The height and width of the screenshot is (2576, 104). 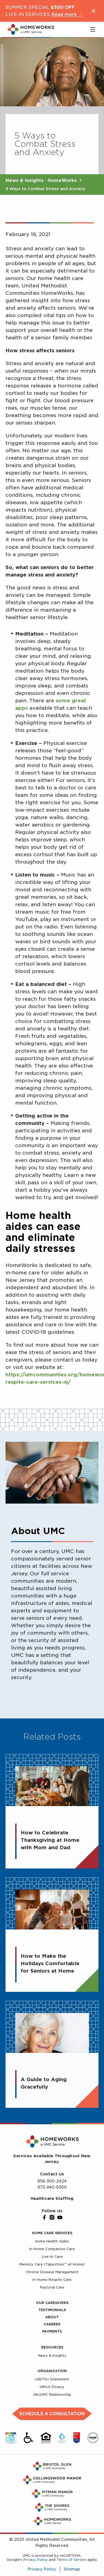 What do you see at coordinates (52, 2303) in the screenshot?
I see `Our Caregivers` at bounding box center [52, 2303].